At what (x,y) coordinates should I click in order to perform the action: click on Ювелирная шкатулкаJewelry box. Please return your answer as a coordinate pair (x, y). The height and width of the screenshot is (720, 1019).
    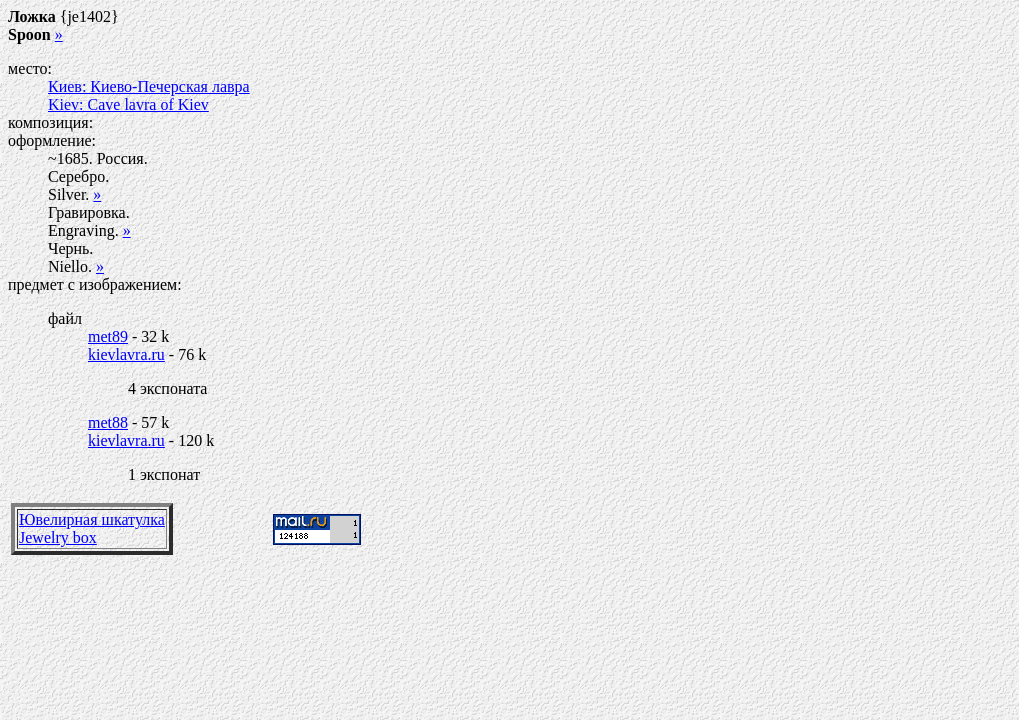
    Looking at the image, I should click on (92, 528).